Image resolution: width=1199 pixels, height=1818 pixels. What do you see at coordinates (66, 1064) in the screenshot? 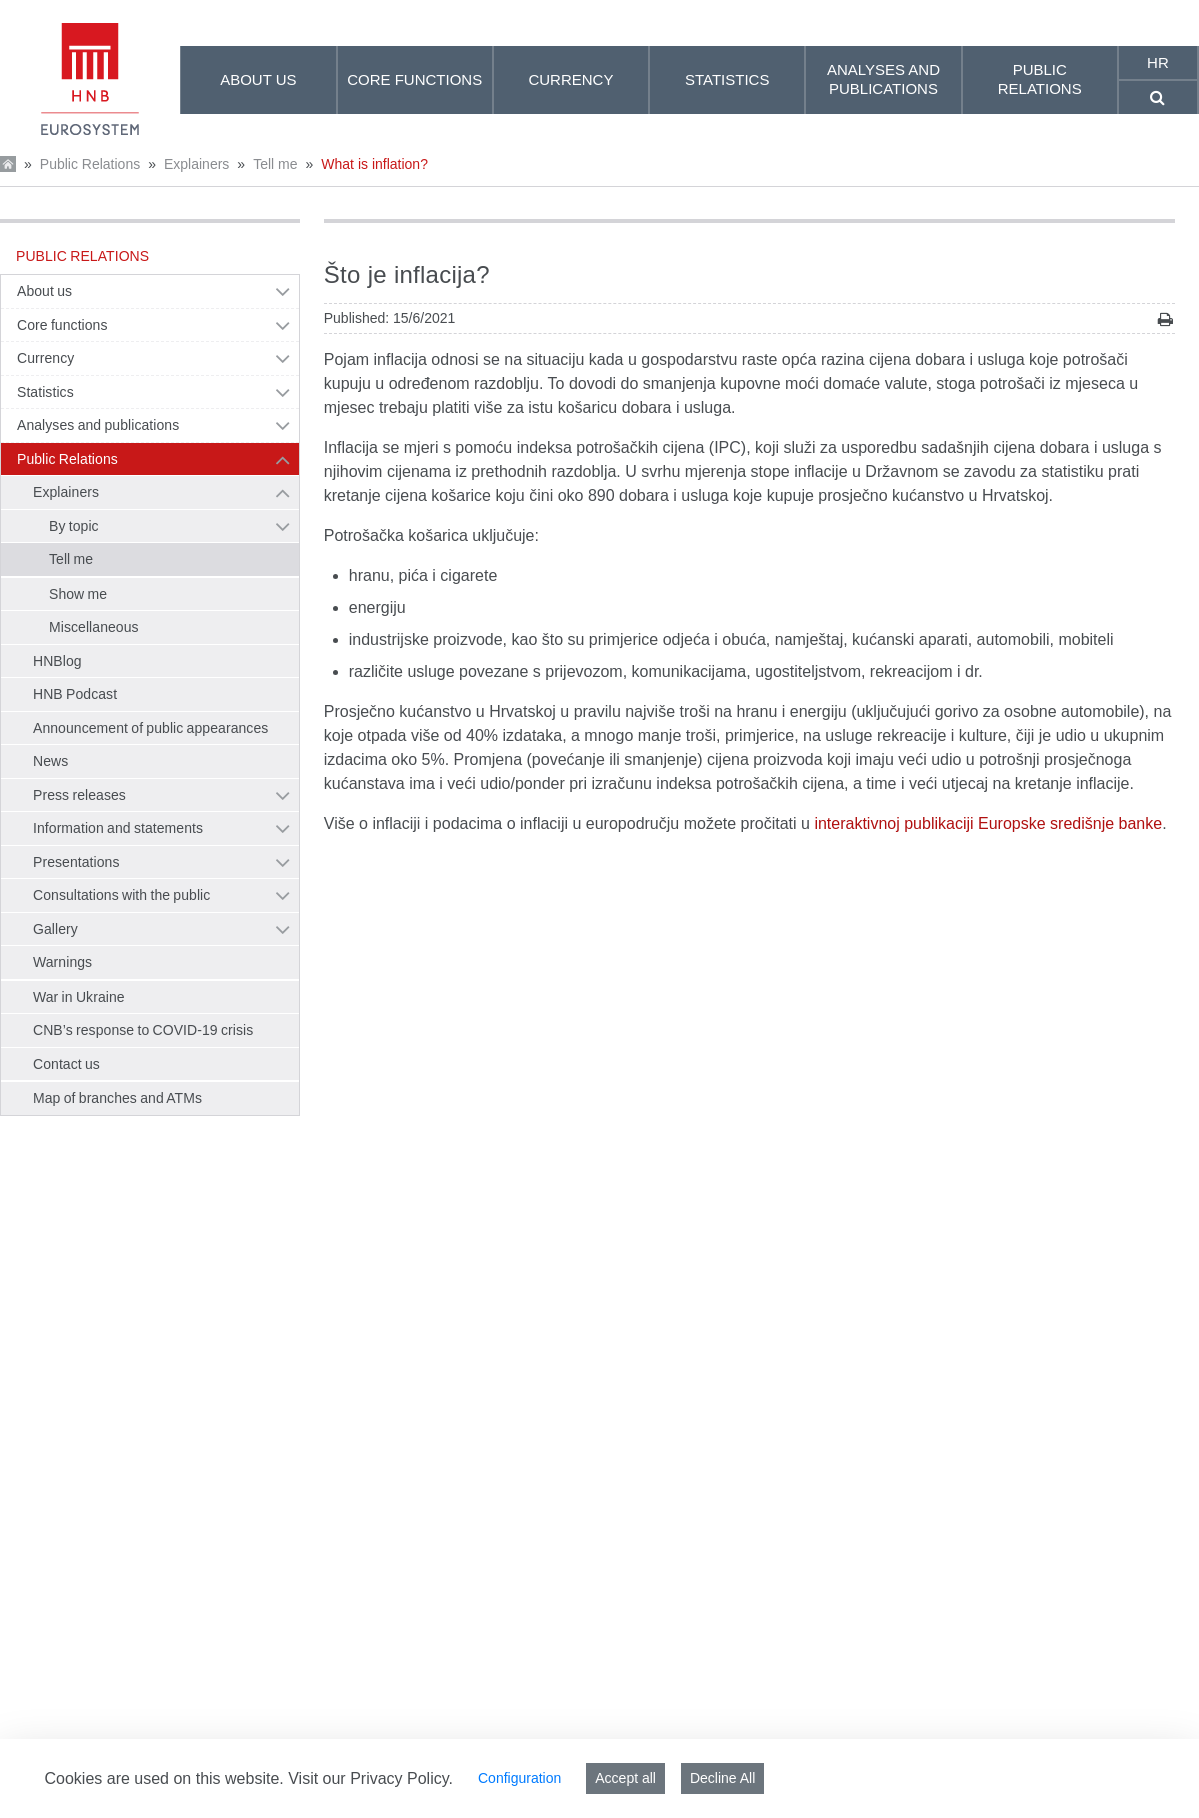
I see `Contact us` at bounding box center [66, 1064].